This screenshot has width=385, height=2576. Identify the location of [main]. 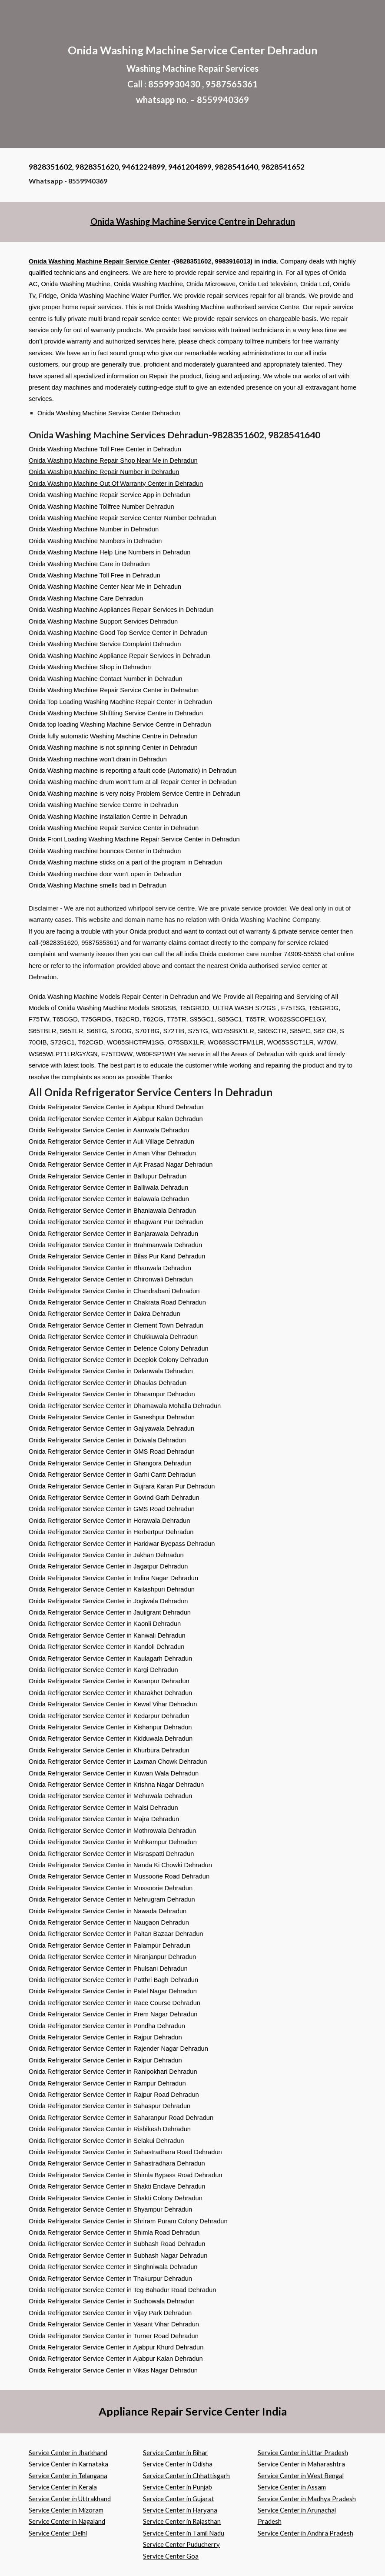
(192, 74).